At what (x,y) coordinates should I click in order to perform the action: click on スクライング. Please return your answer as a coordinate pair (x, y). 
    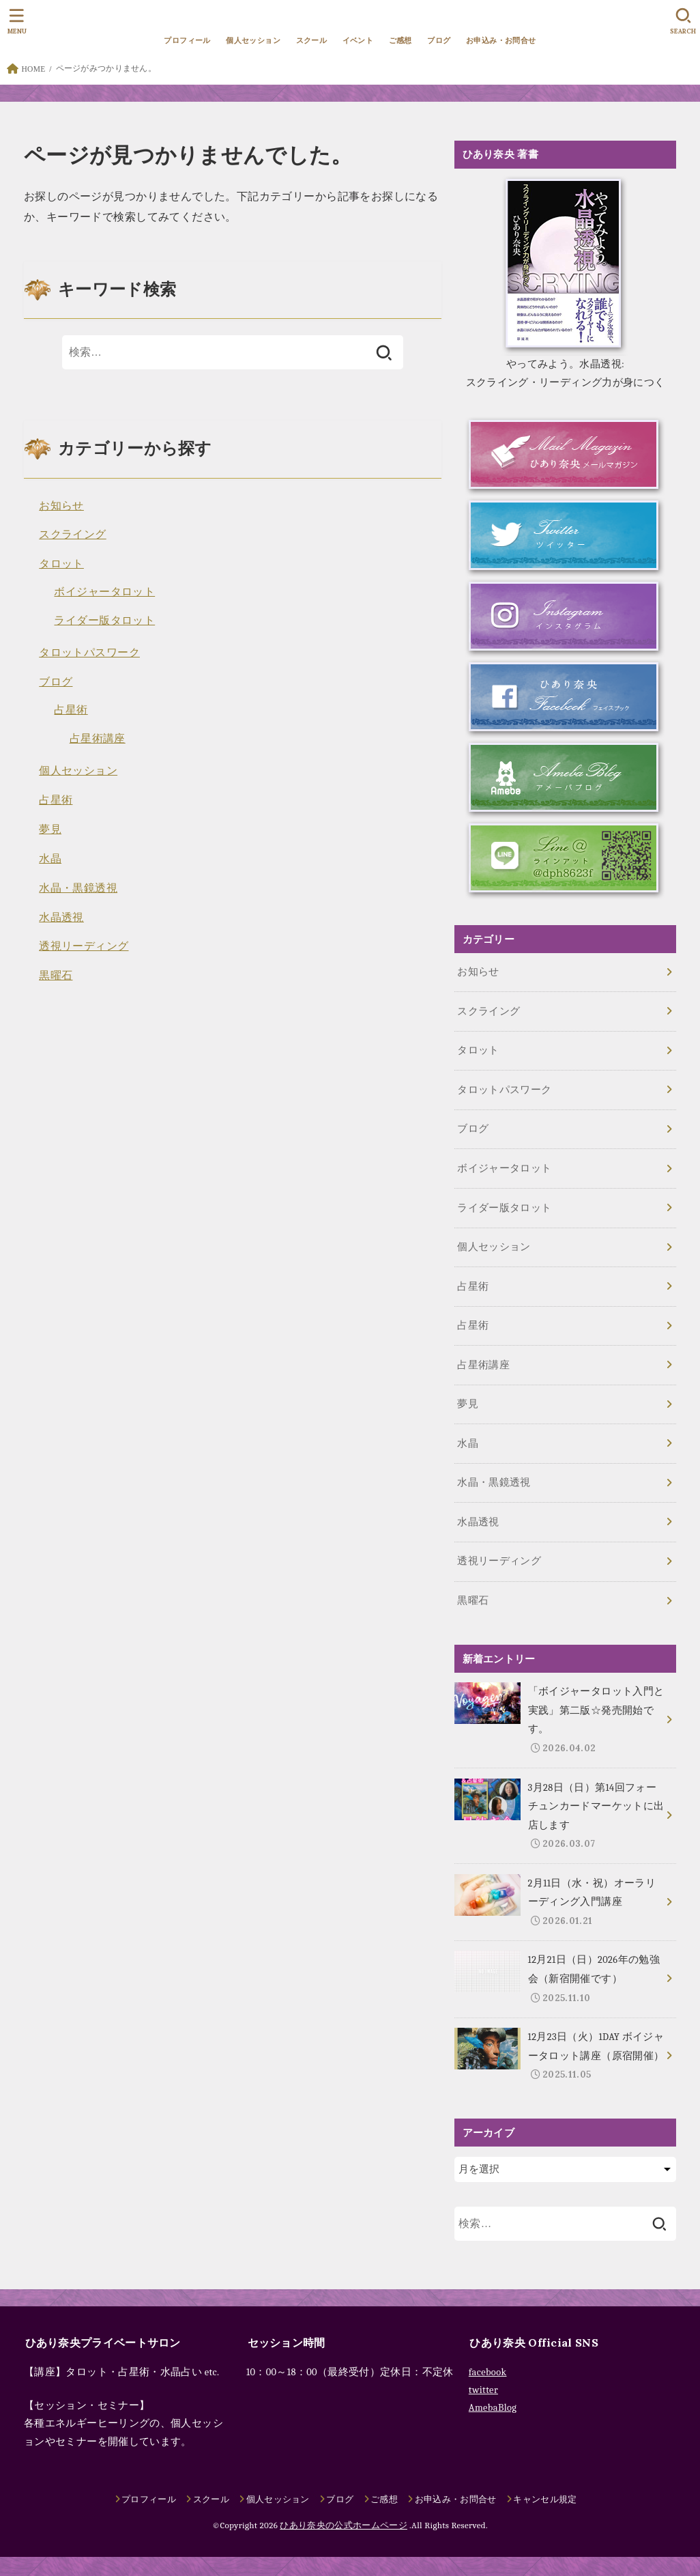
    Looking at the image, I should click on (72, 534).